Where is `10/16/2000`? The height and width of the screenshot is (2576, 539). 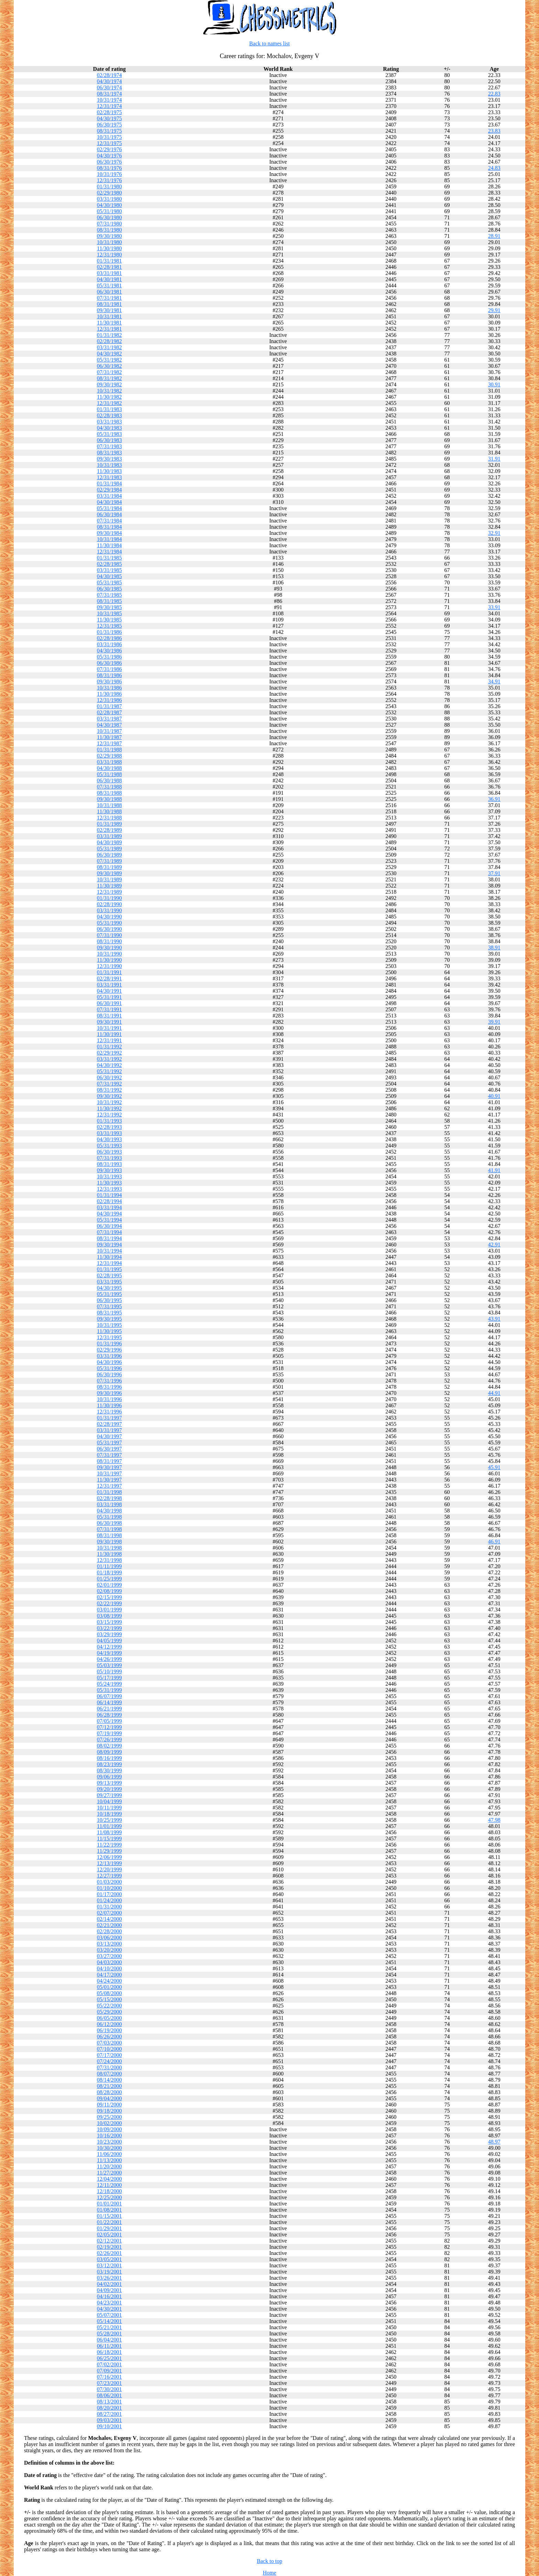 10/16/2000 is located at coordinates (109, 2135).